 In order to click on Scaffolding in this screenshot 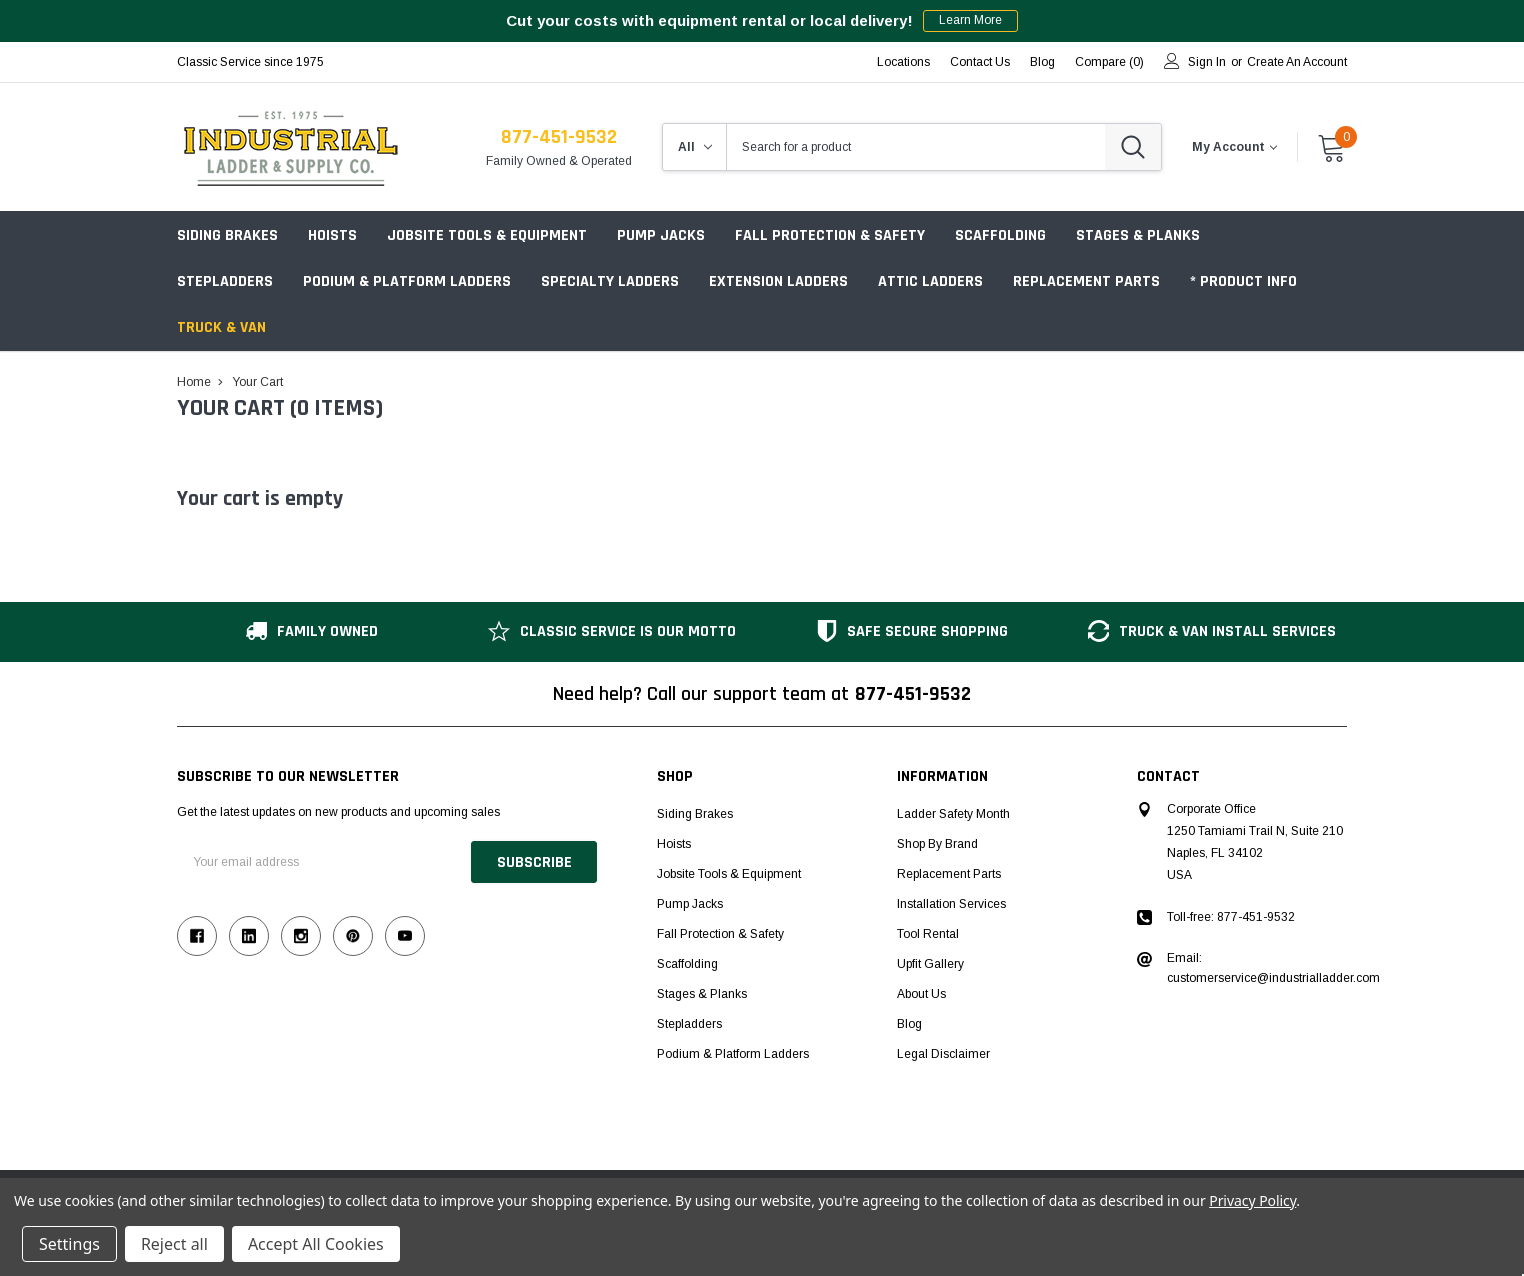, I will do `click(1000, 235)`.